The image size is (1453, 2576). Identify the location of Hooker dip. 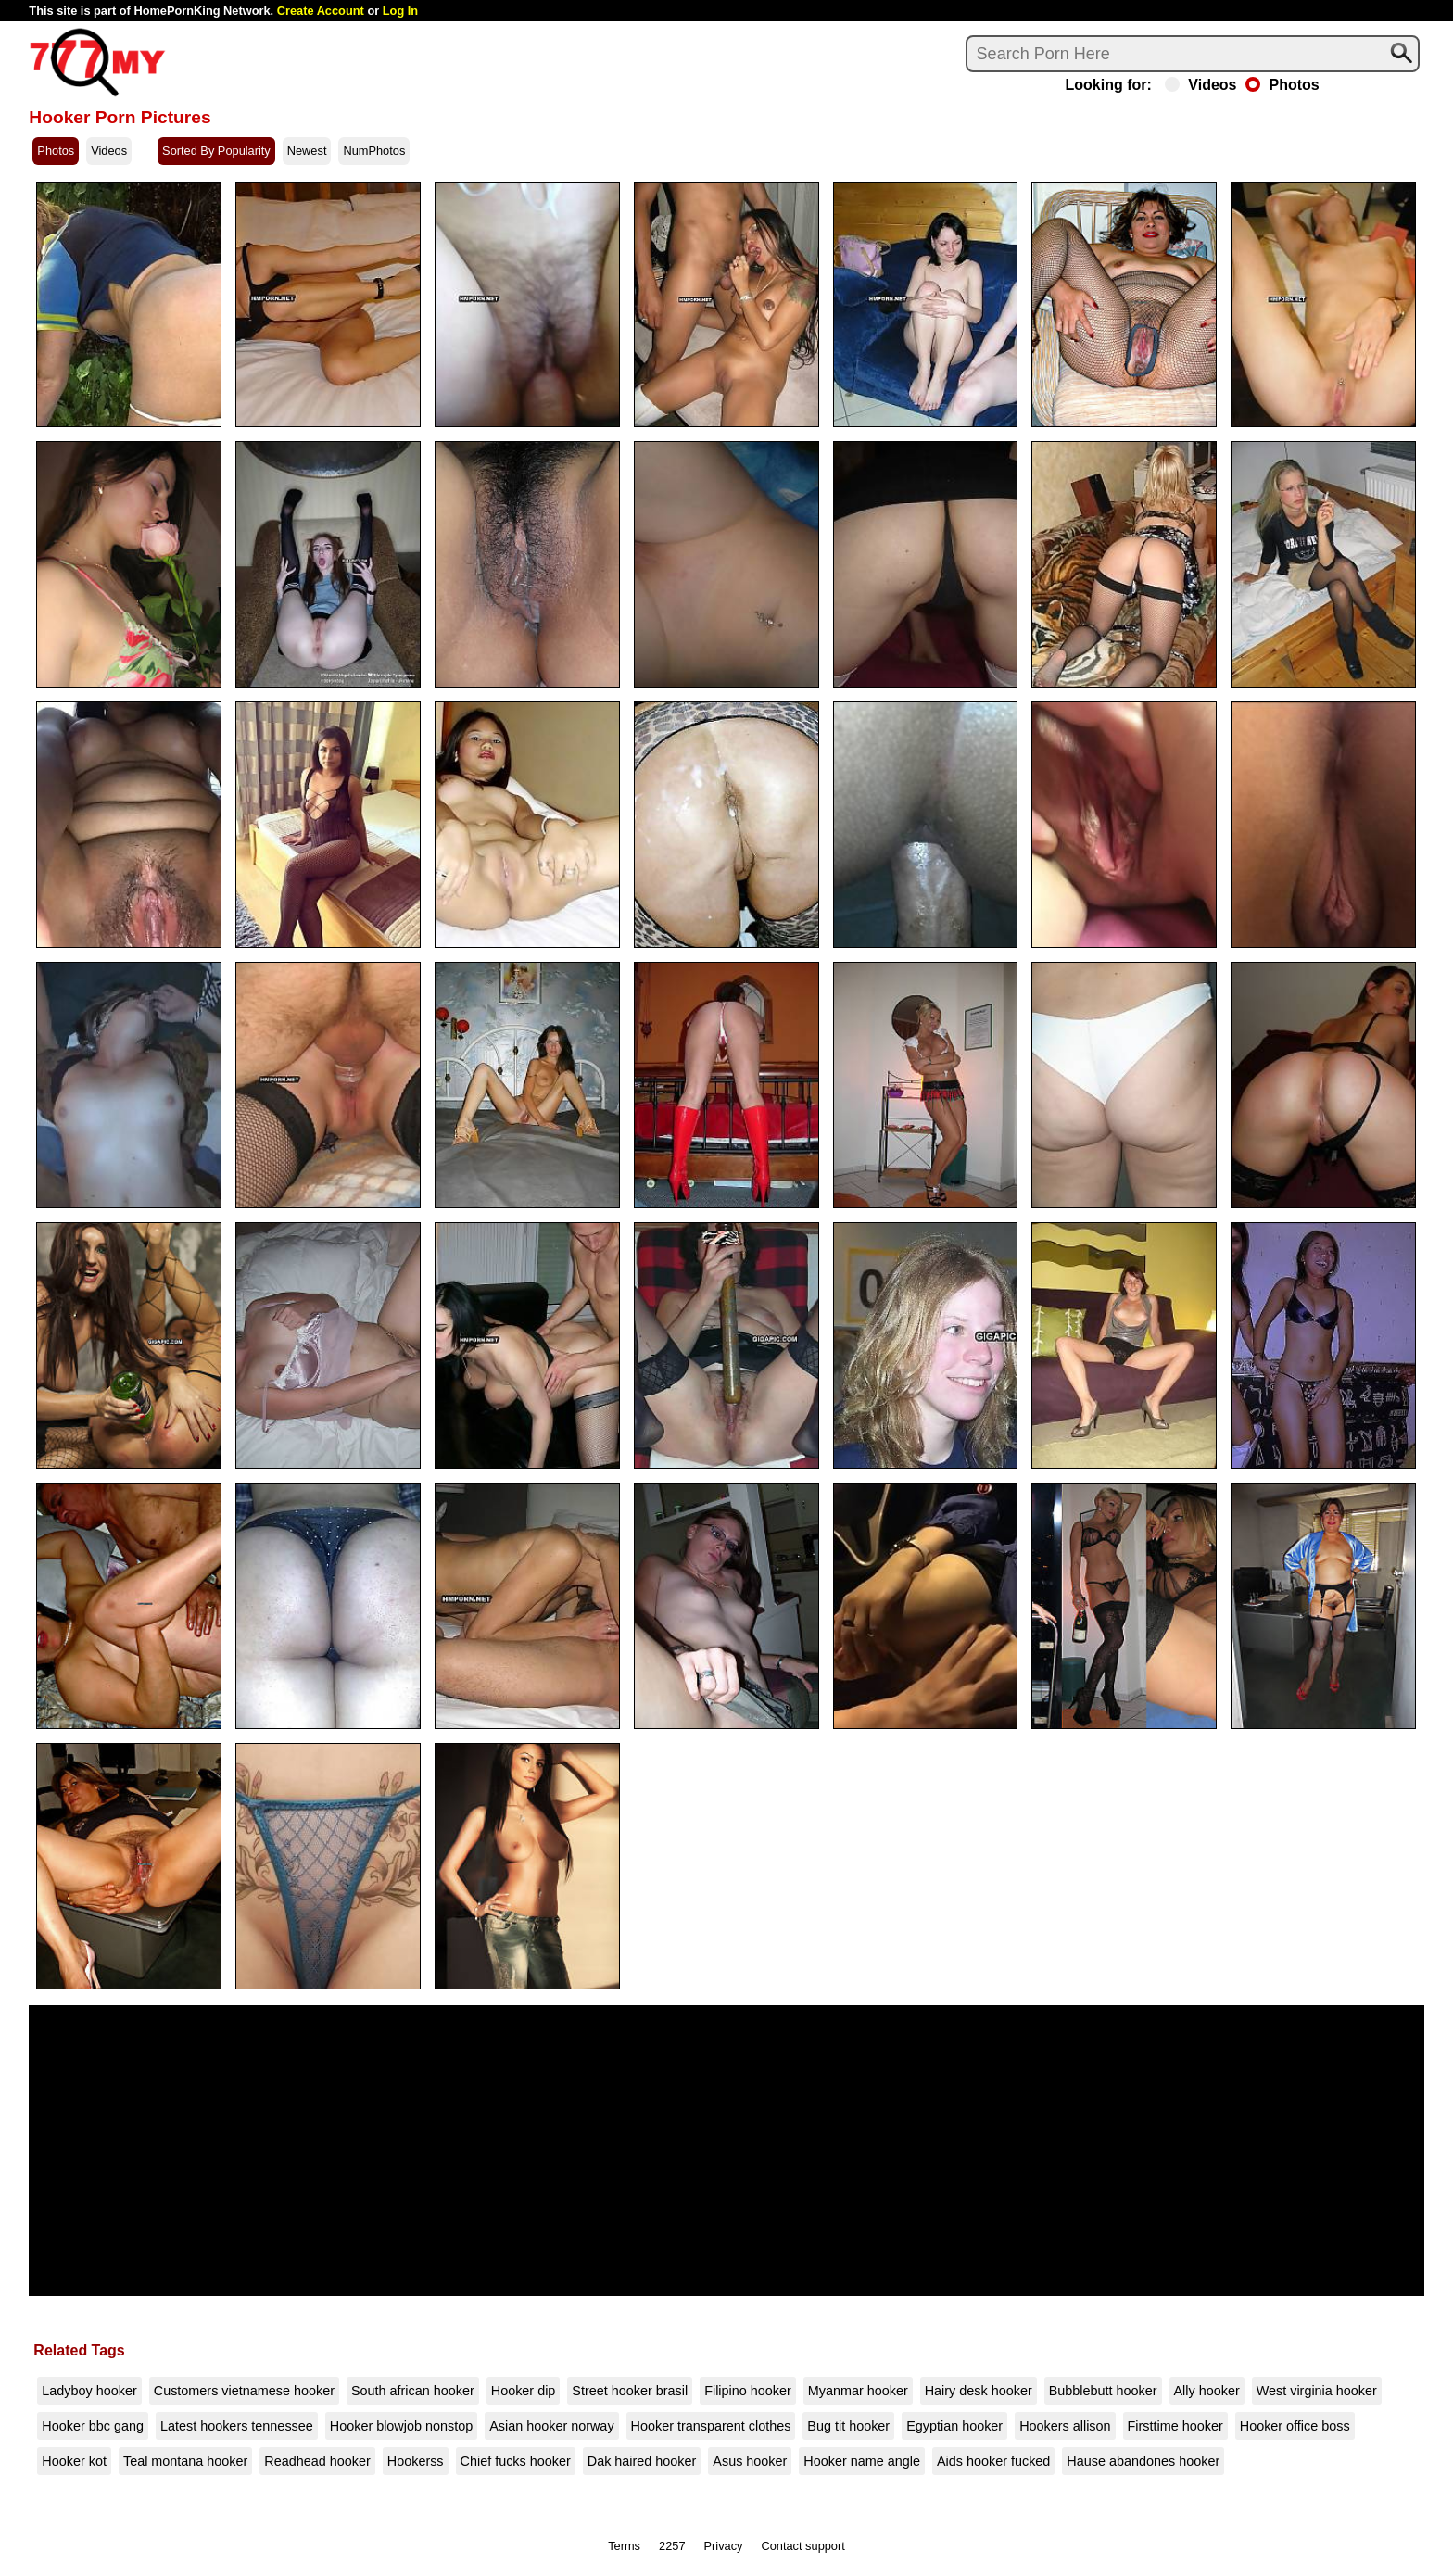
(523, 2390).